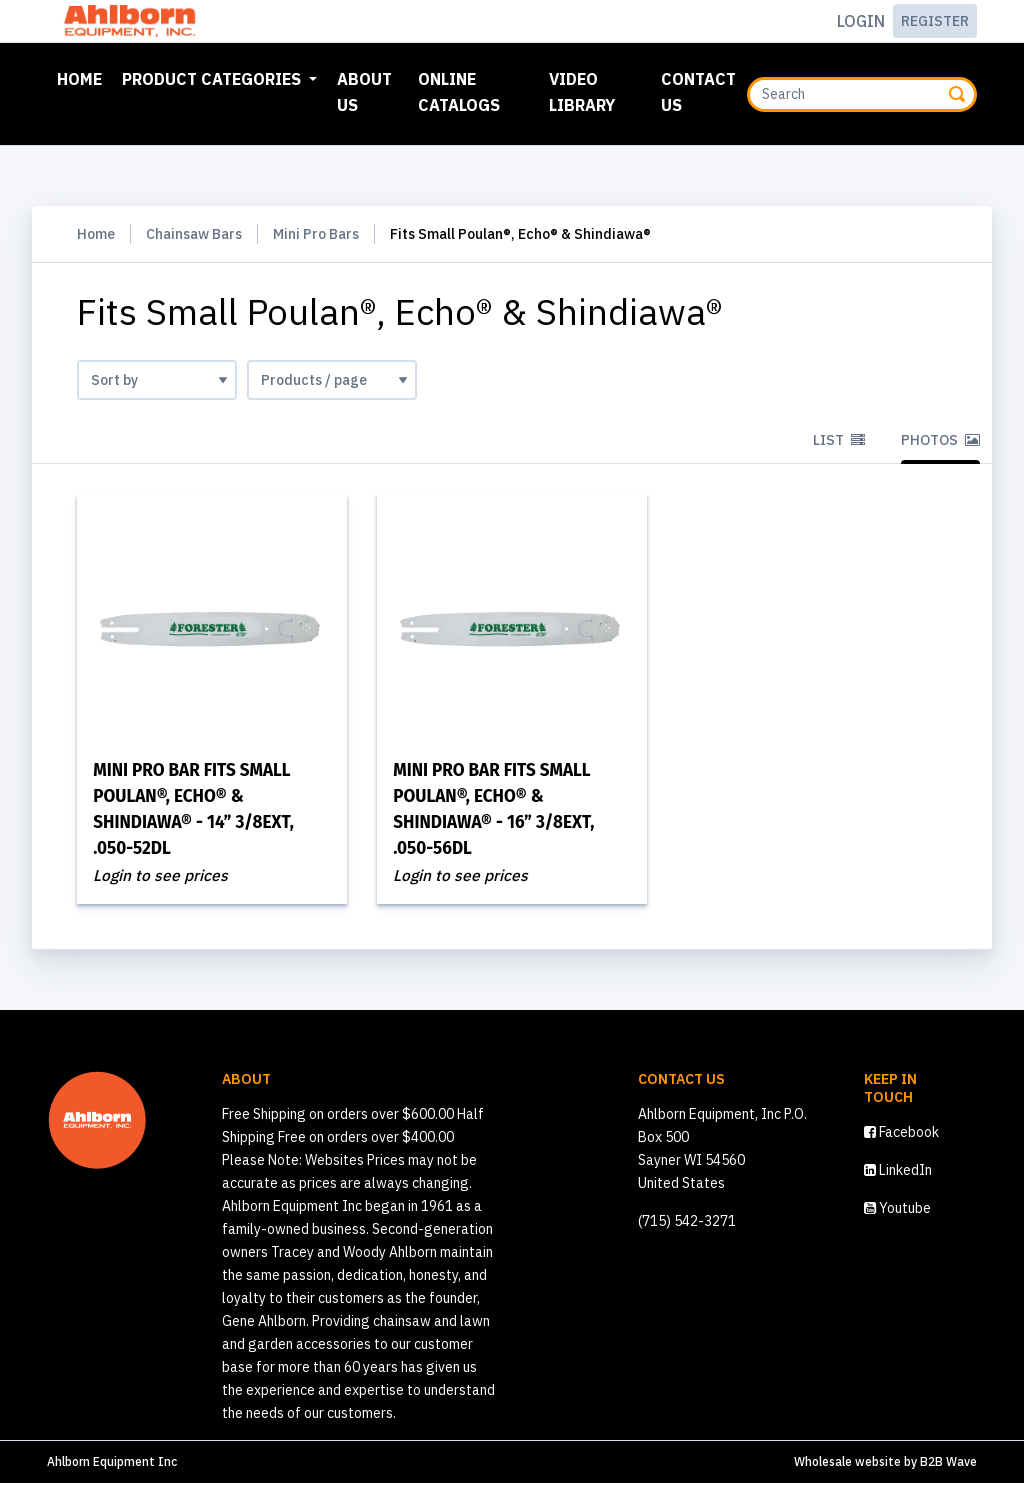 This screenshot has width=1024, height=1485. What do you see at coordinates (316, 234) in the screenshot?
I see `Mini Pro Bars` at bounding box center [316, 234].